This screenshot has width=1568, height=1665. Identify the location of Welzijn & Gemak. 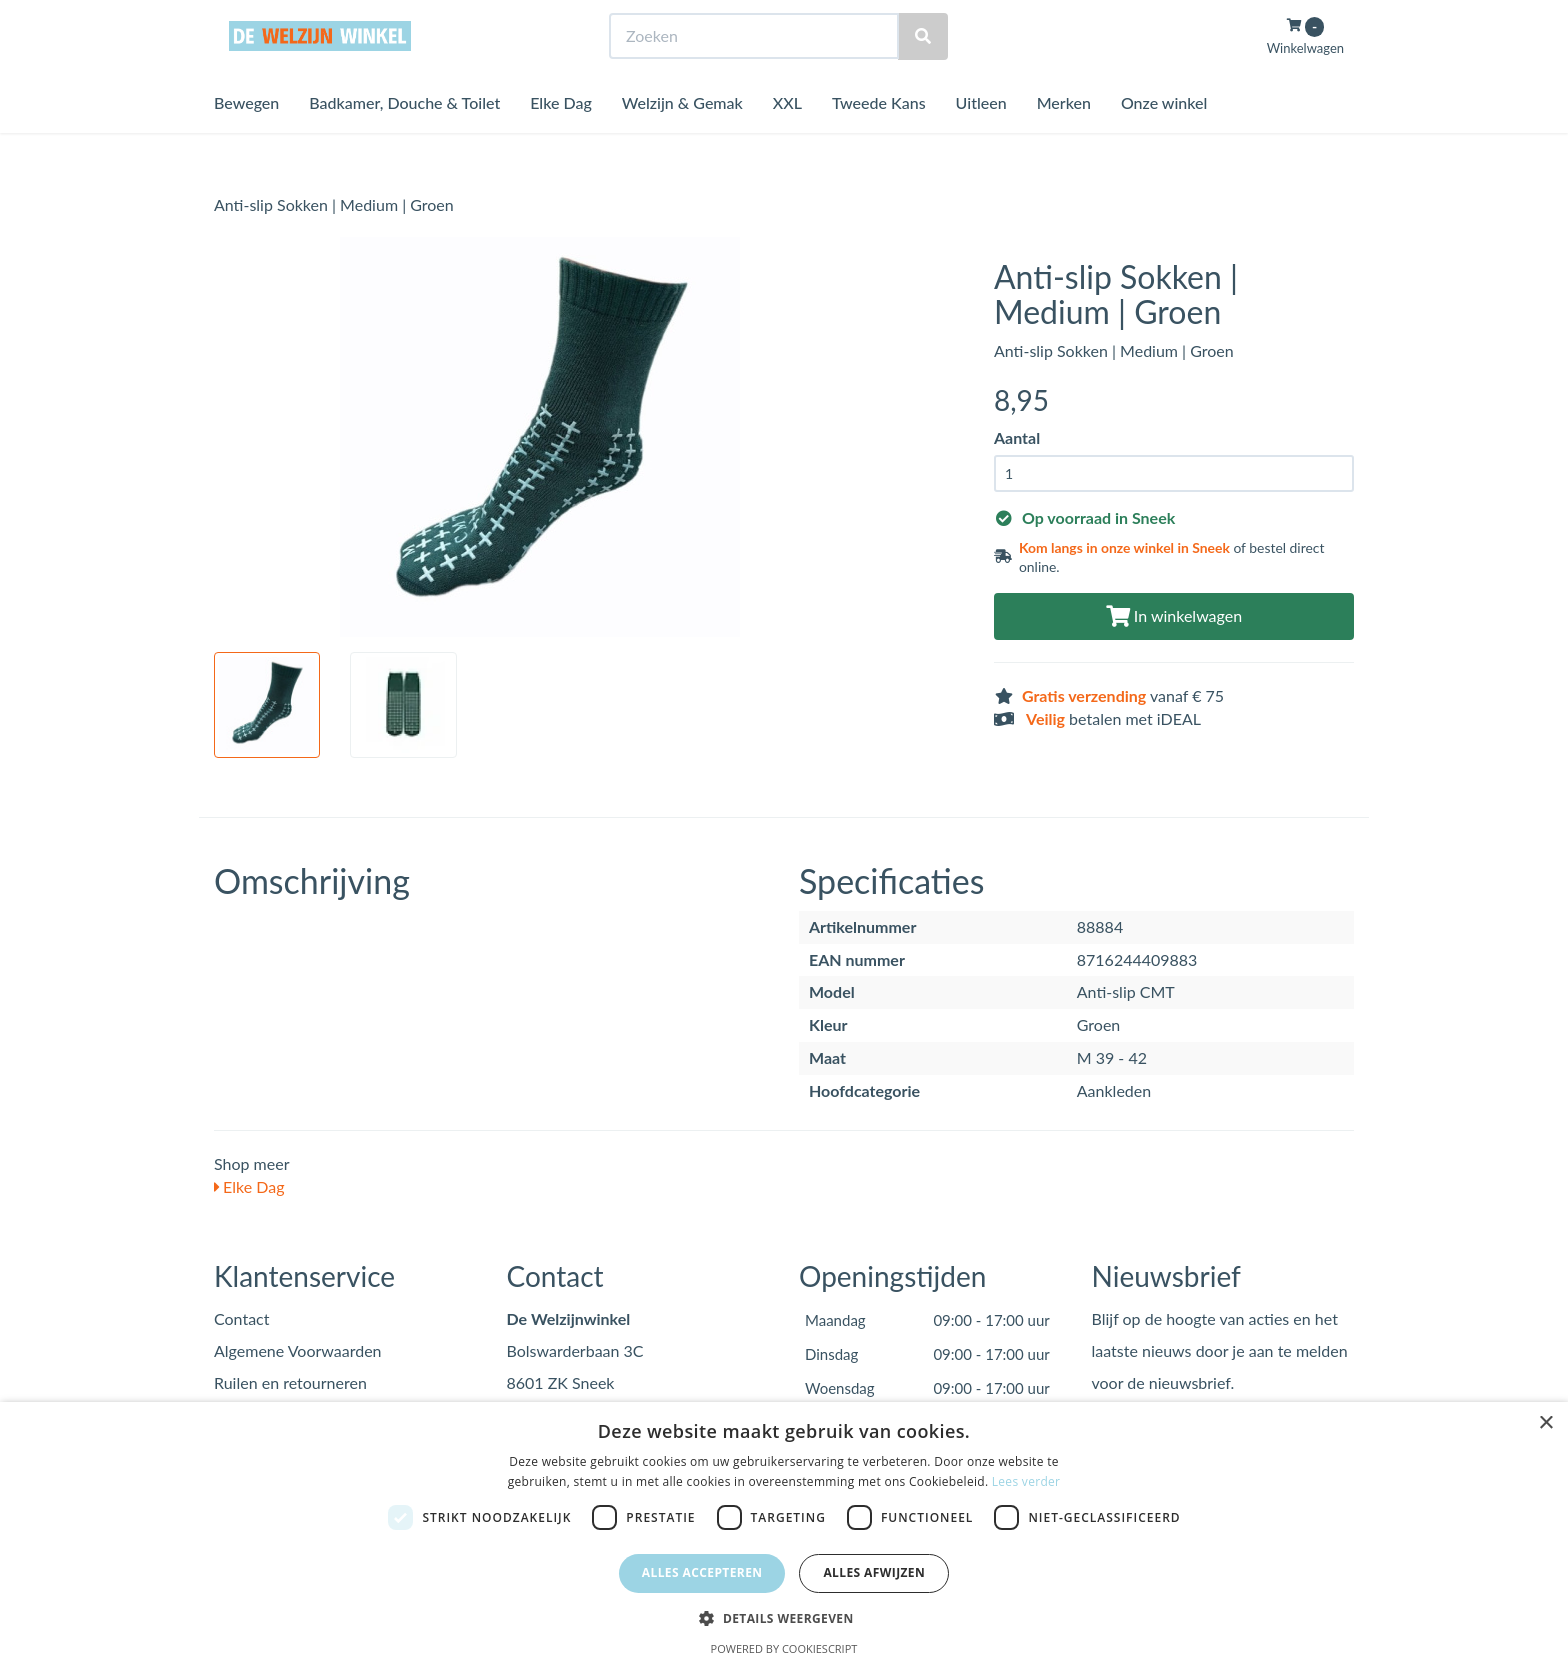
(682, 139).